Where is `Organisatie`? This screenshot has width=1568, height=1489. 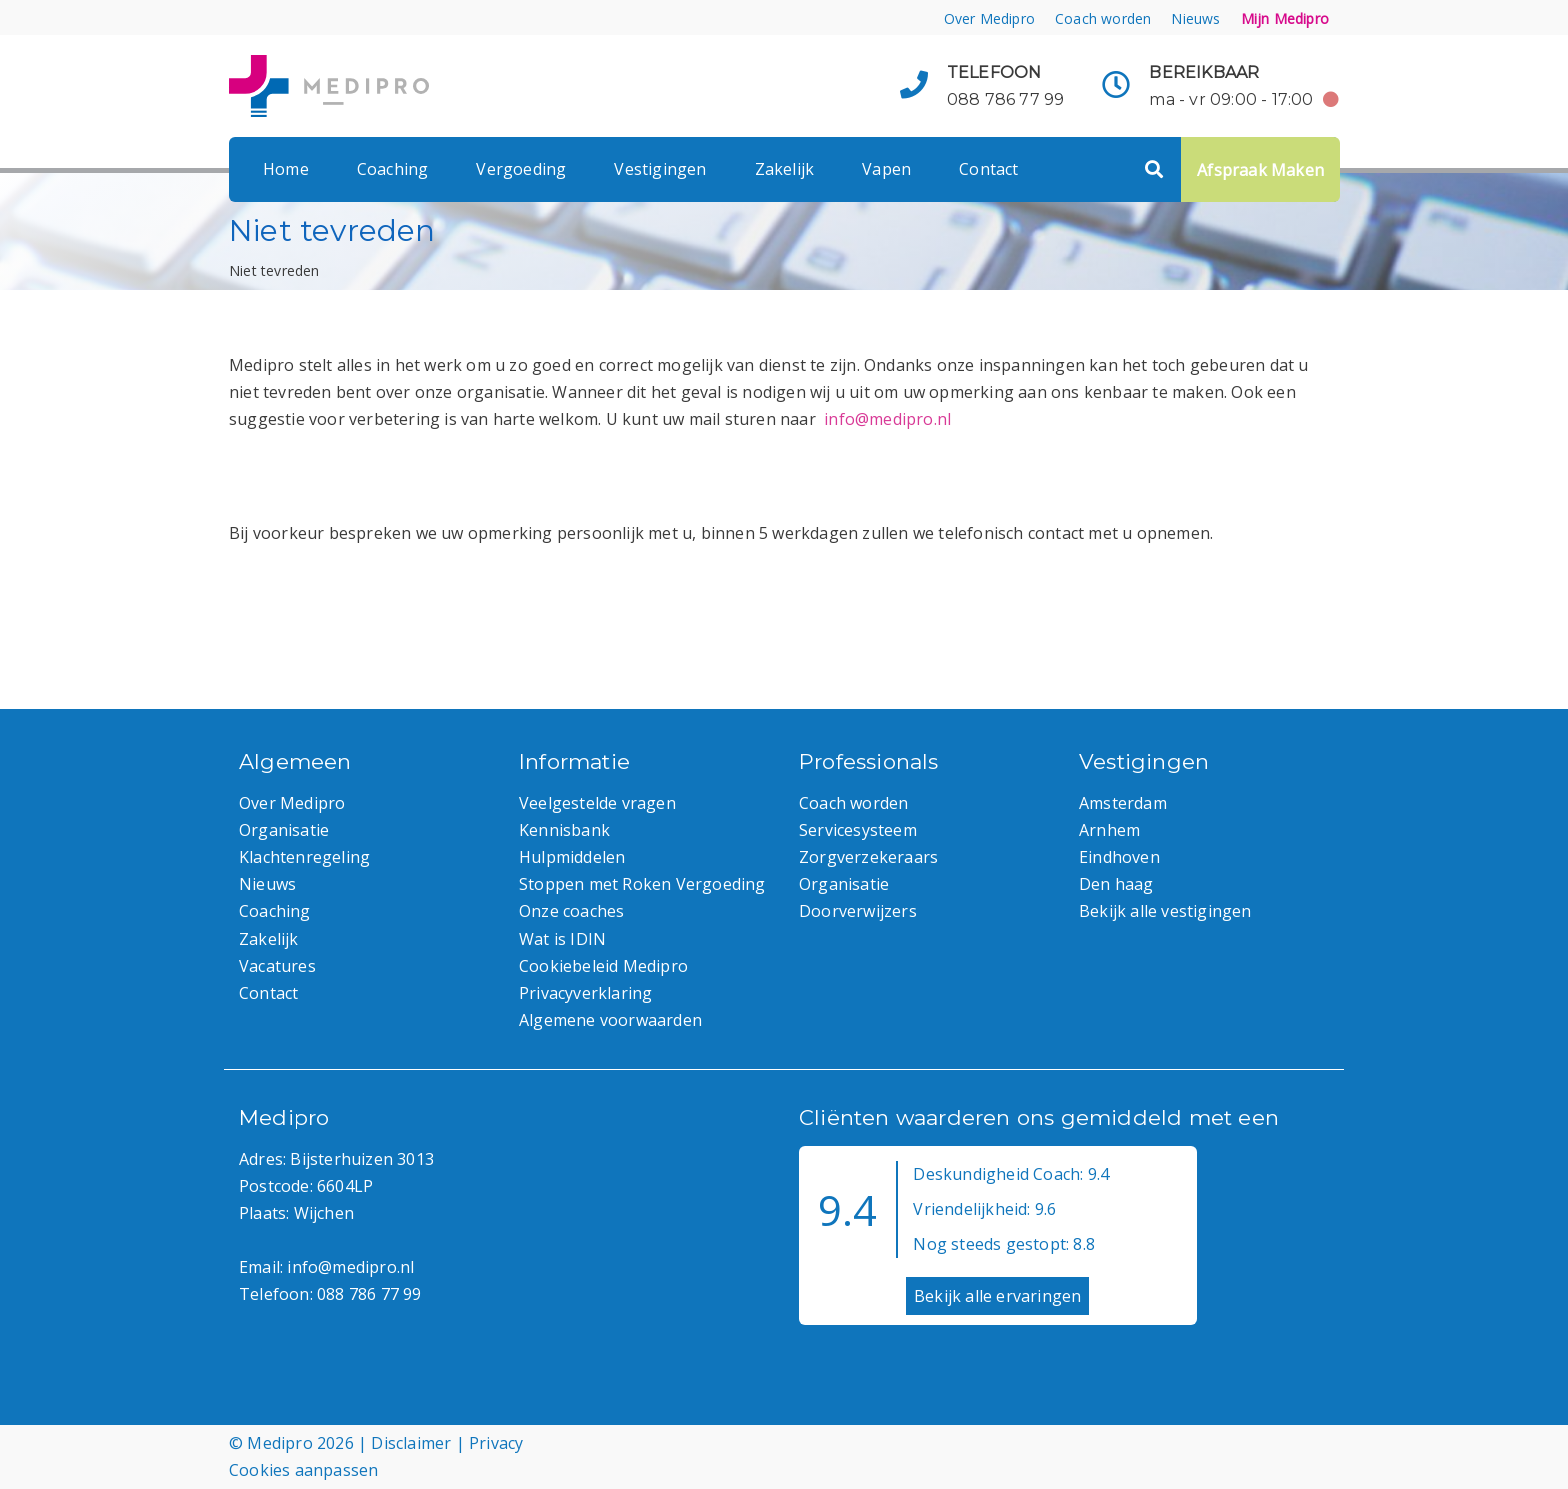
Organisatie is located at coordinates (284, 830).